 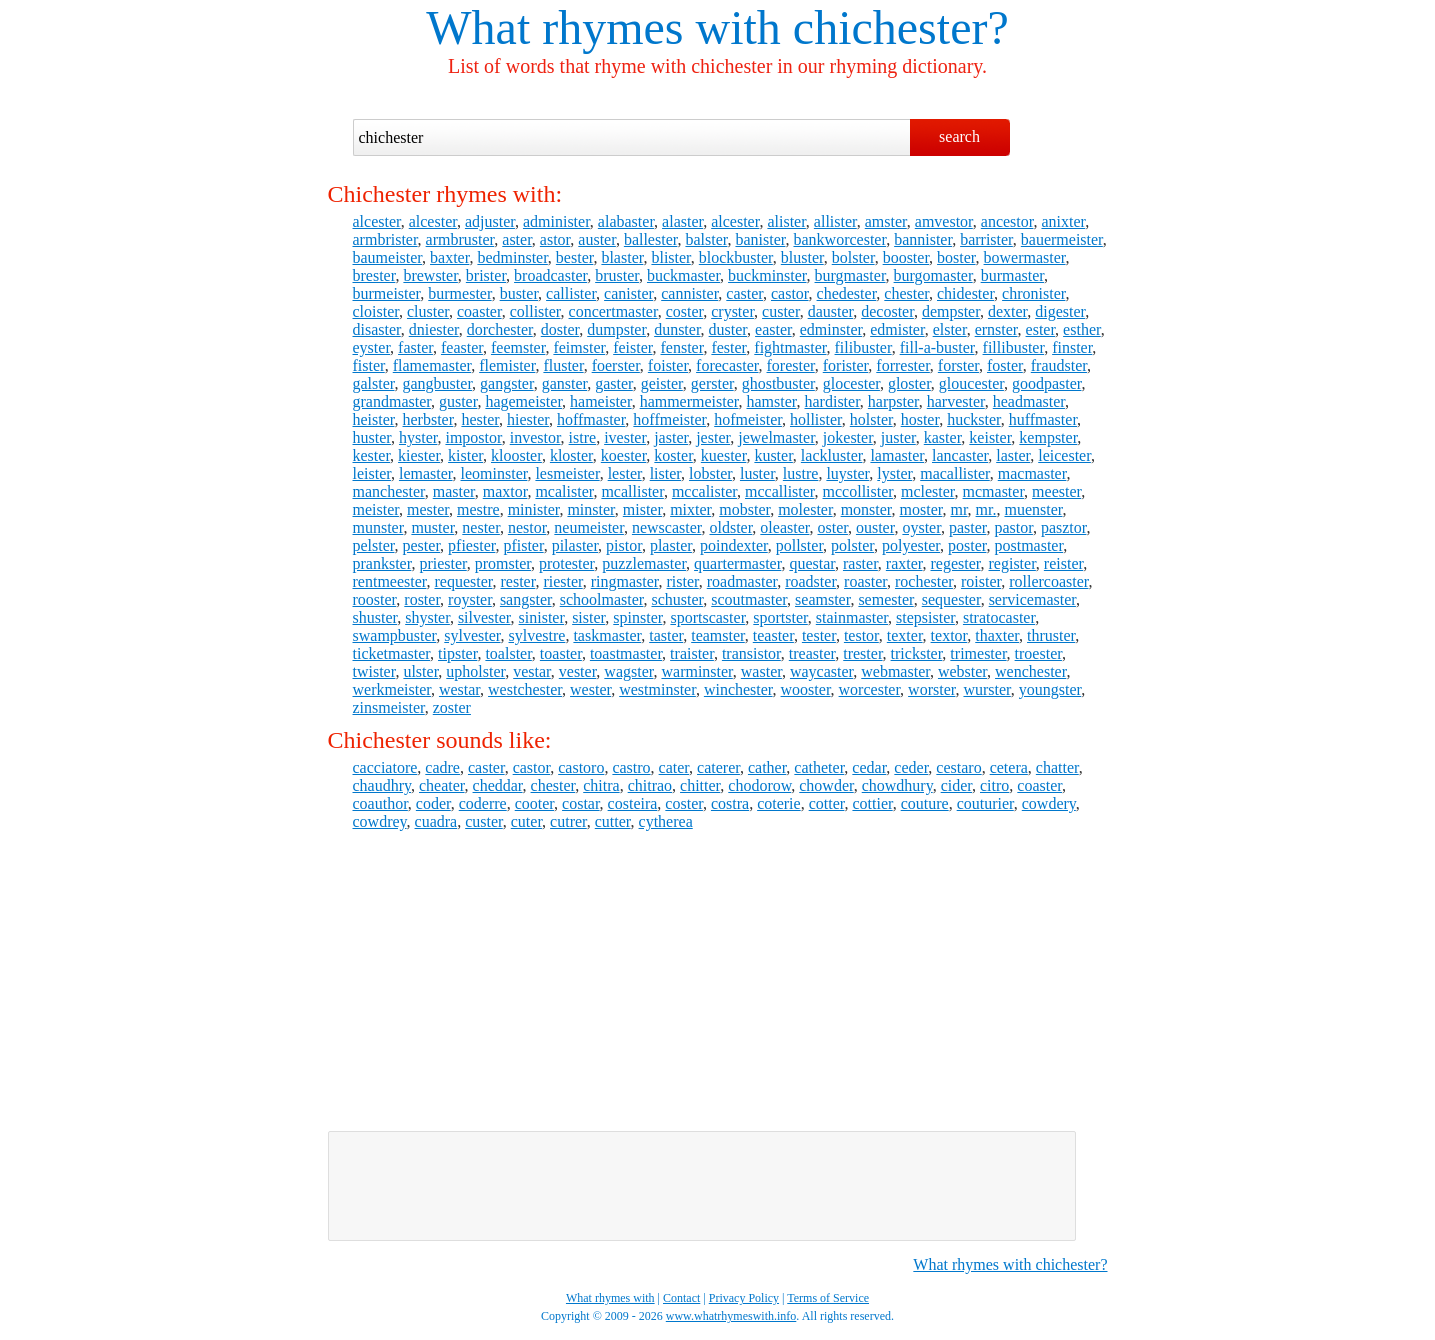 I want to click on jewelmaster, so click(x=776, y=437).